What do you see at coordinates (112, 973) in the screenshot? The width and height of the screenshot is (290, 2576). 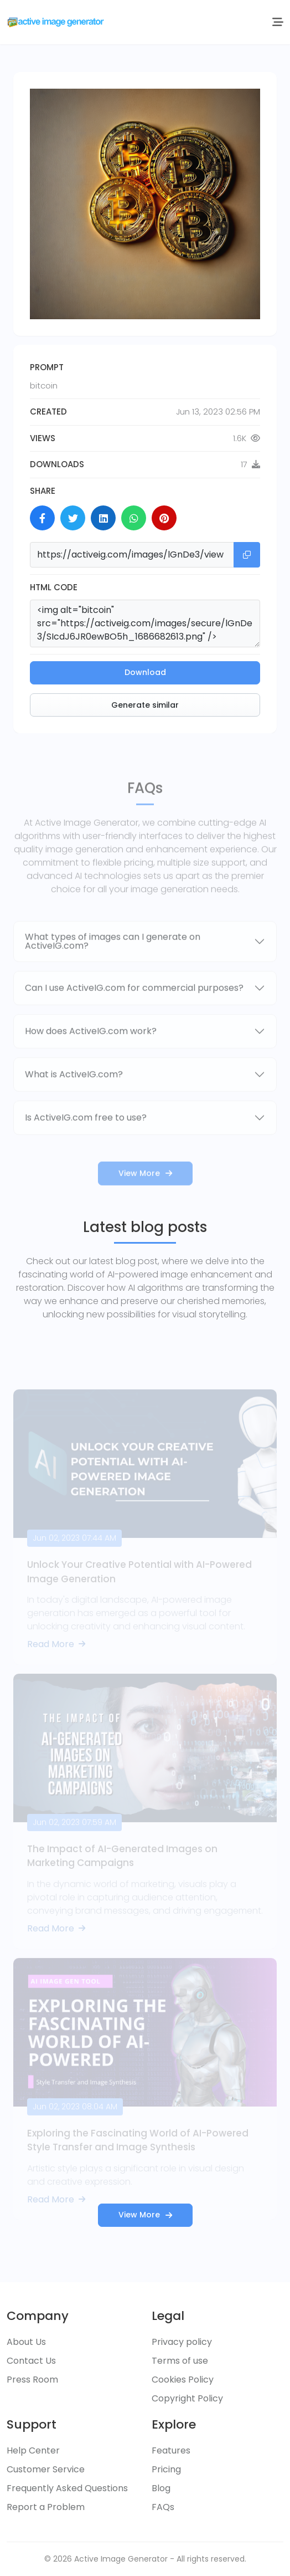 I see `What types of images can I generate on ActiveIG.com?` at bounding box center [112, 973].